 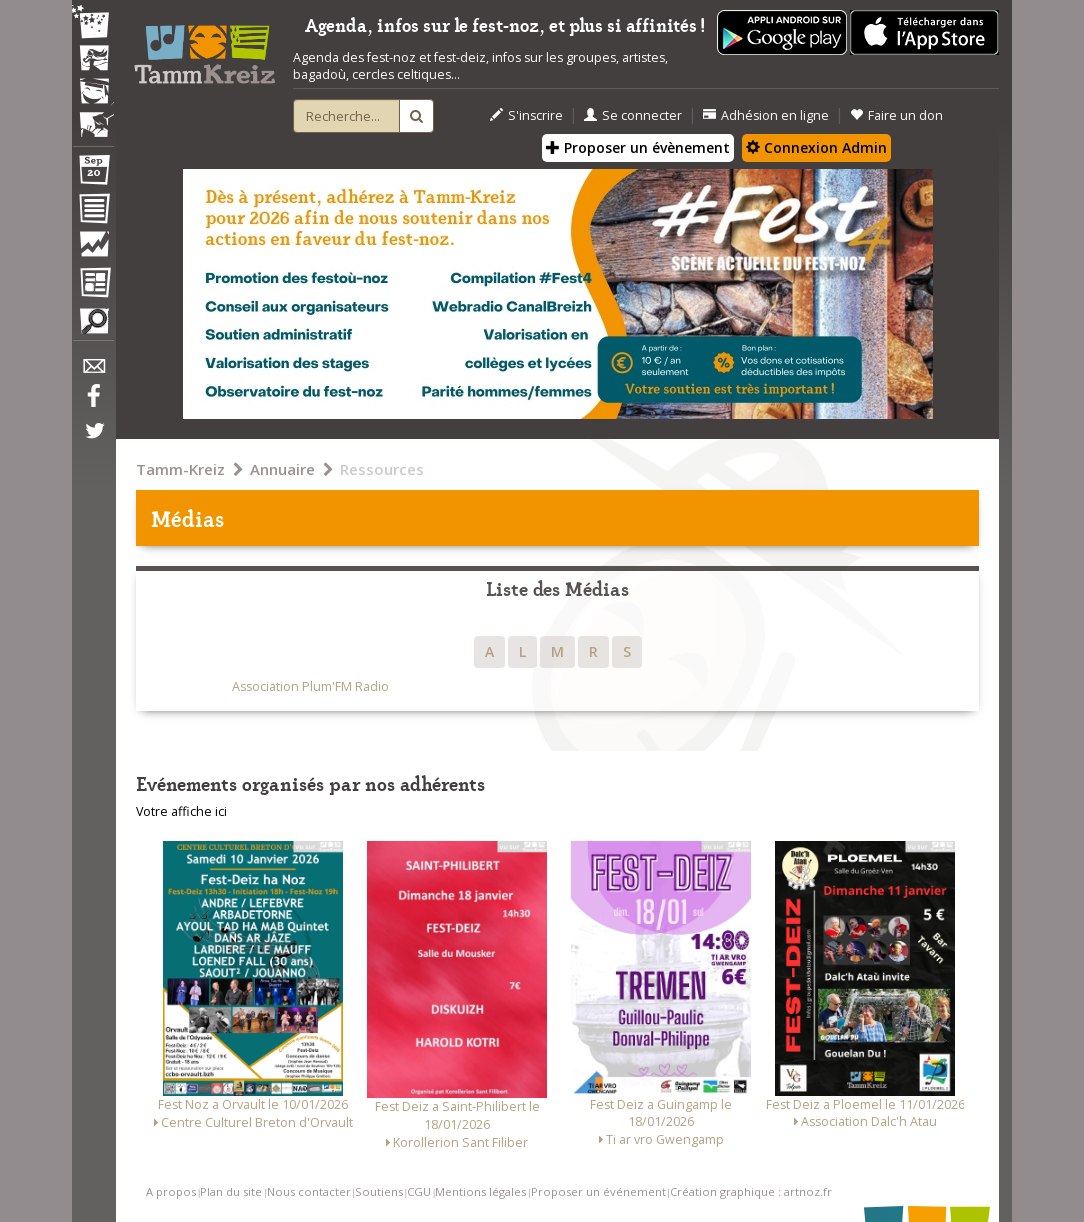 I want to click on Proposer un événement, so click(x=598, y=1191).